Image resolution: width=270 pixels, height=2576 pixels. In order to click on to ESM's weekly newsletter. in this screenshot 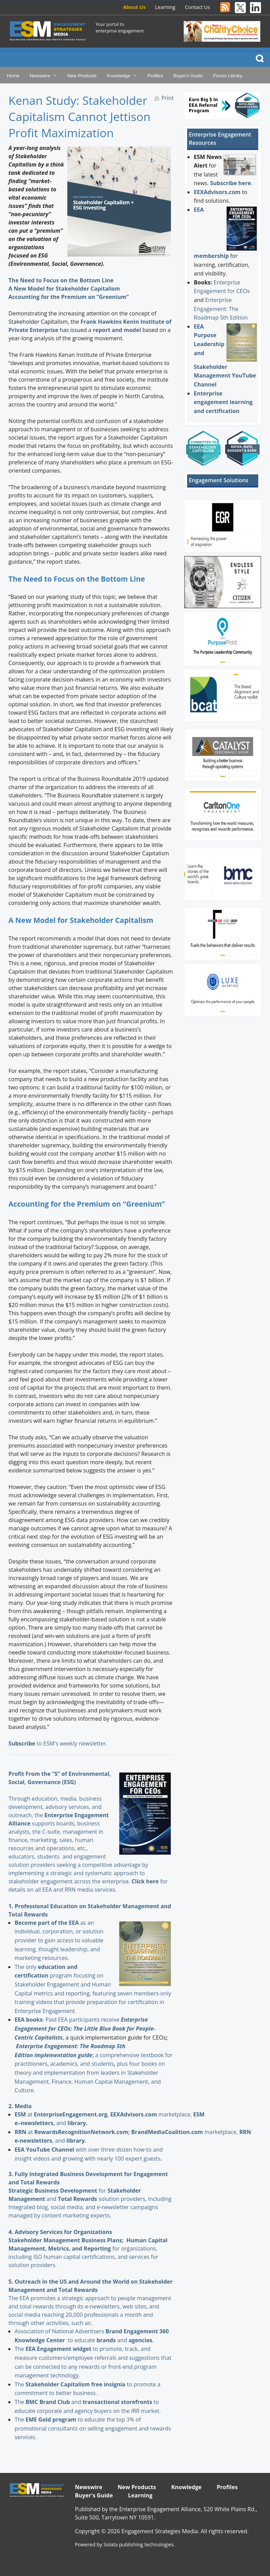, I will do `click(59, 1743)`.